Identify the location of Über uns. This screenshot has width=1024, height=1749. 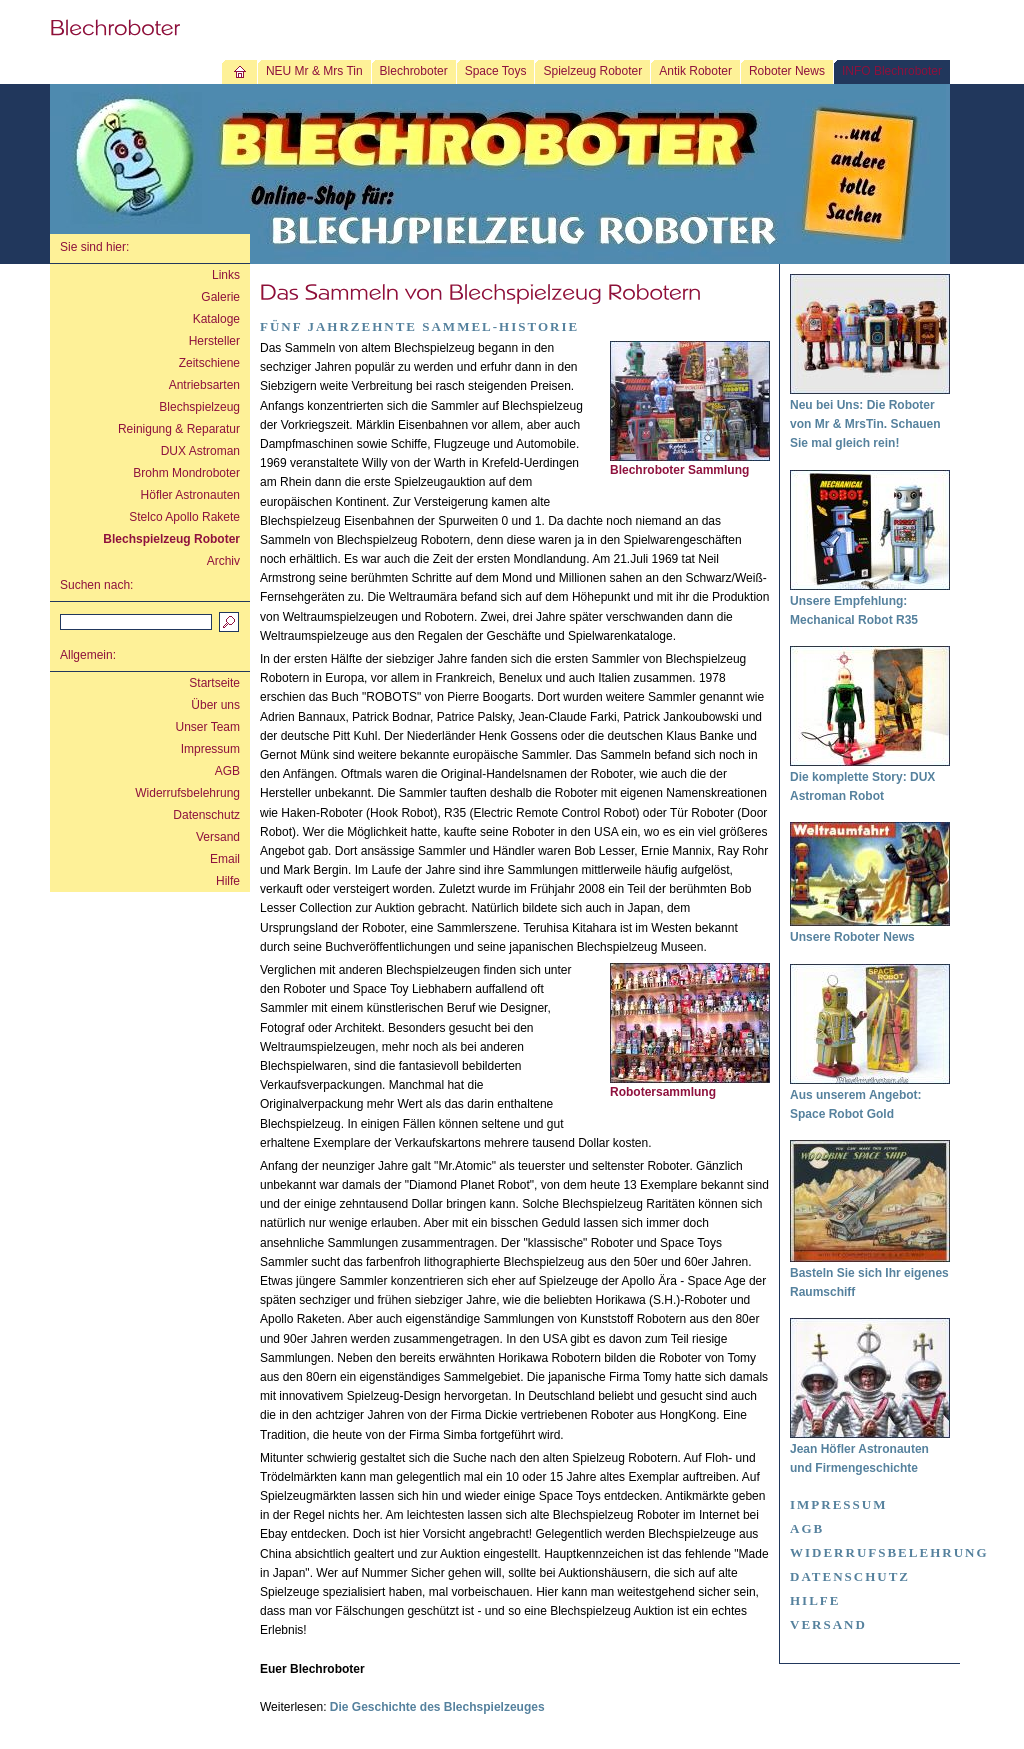
(215, 705).